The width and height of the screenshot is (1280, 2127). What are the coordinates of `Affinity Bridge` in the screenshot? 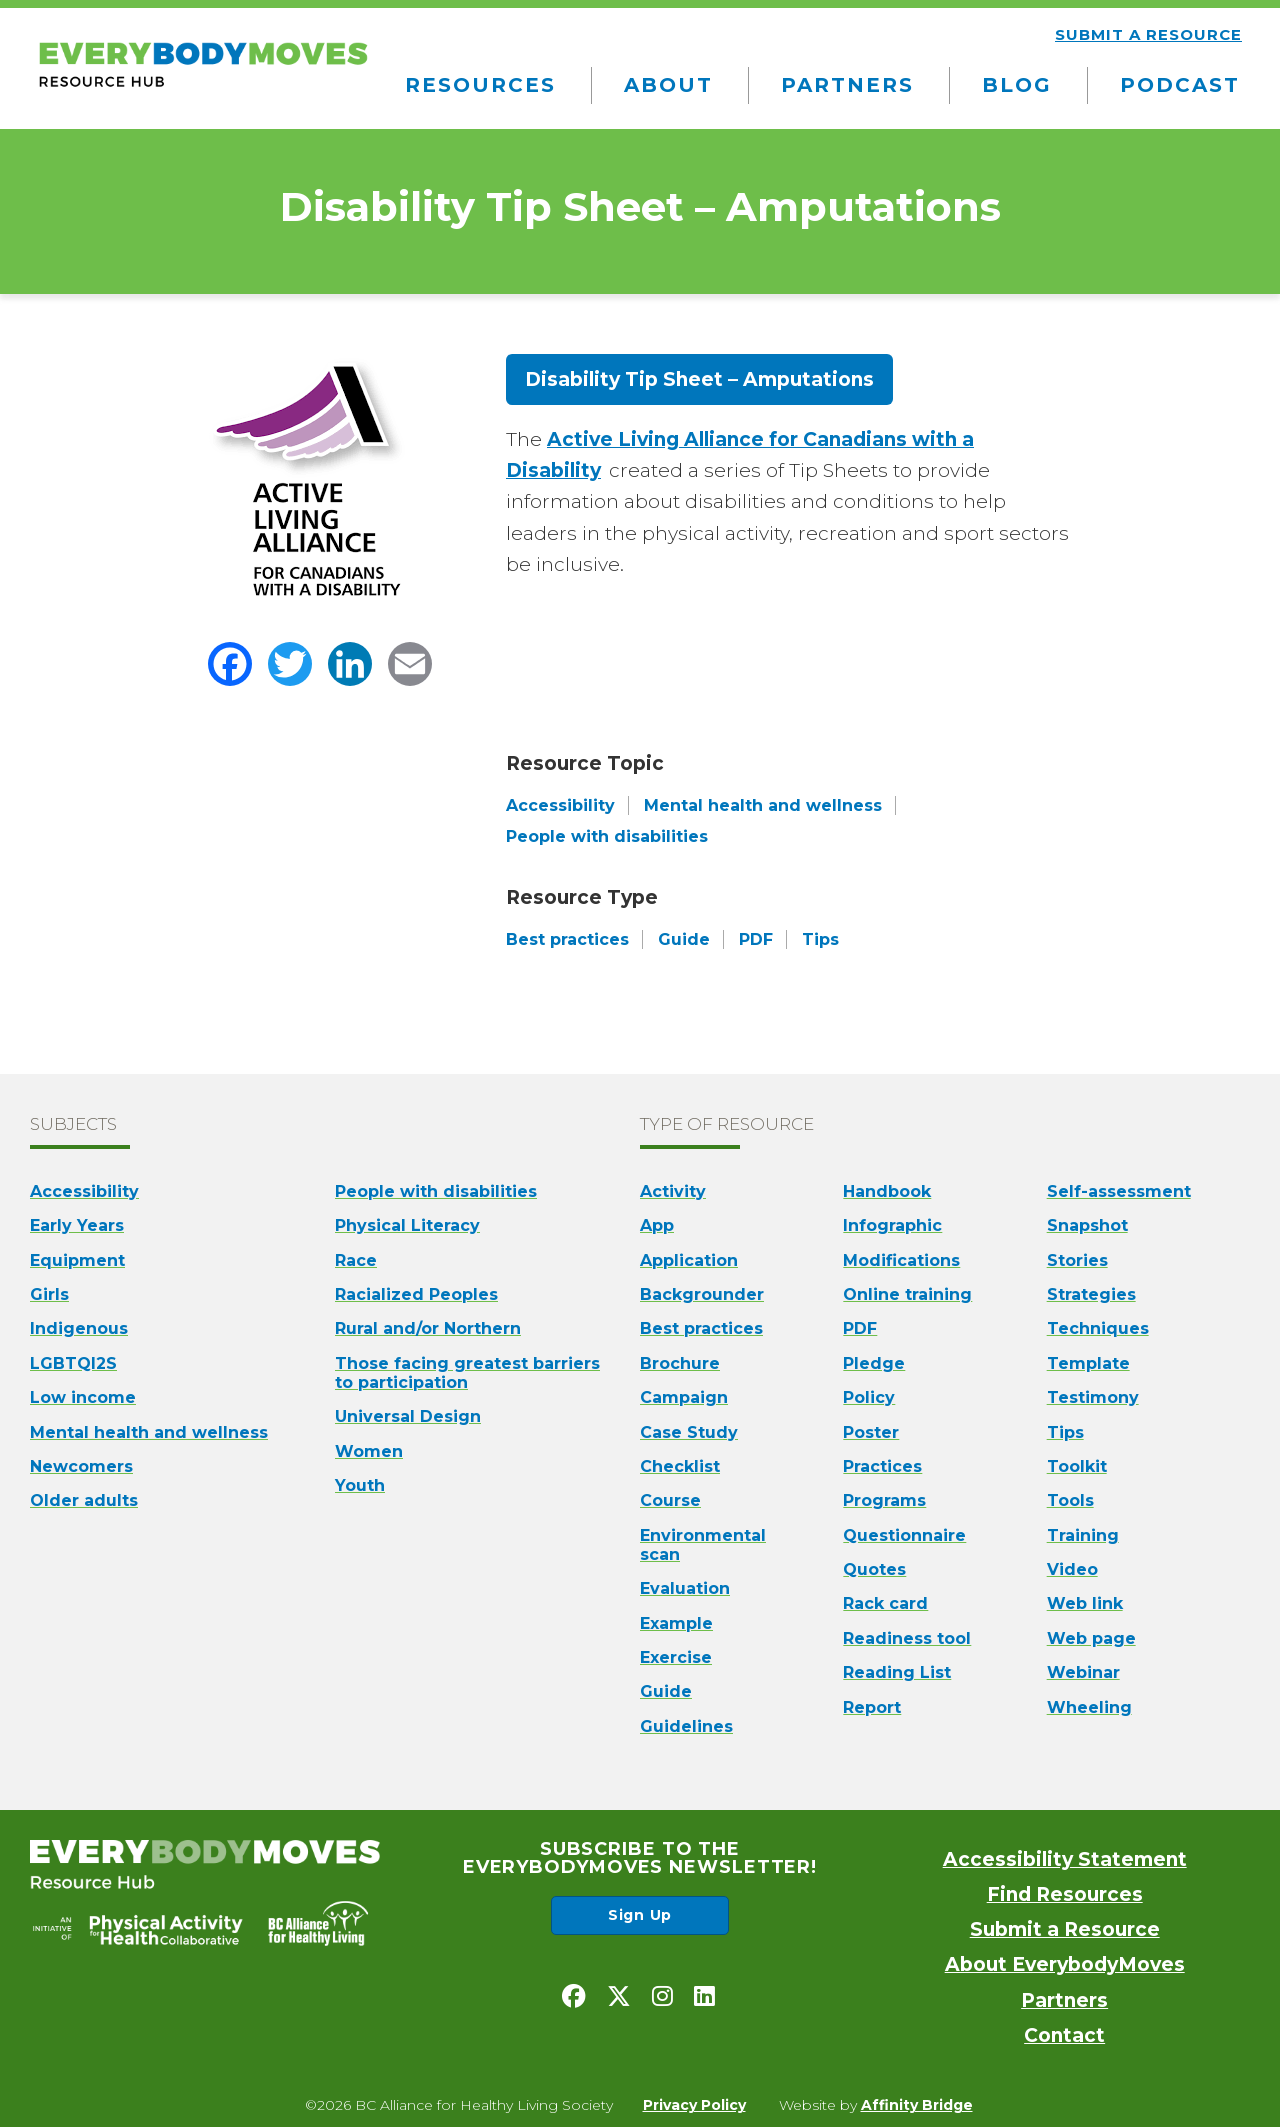 It's located at (917, 2105).